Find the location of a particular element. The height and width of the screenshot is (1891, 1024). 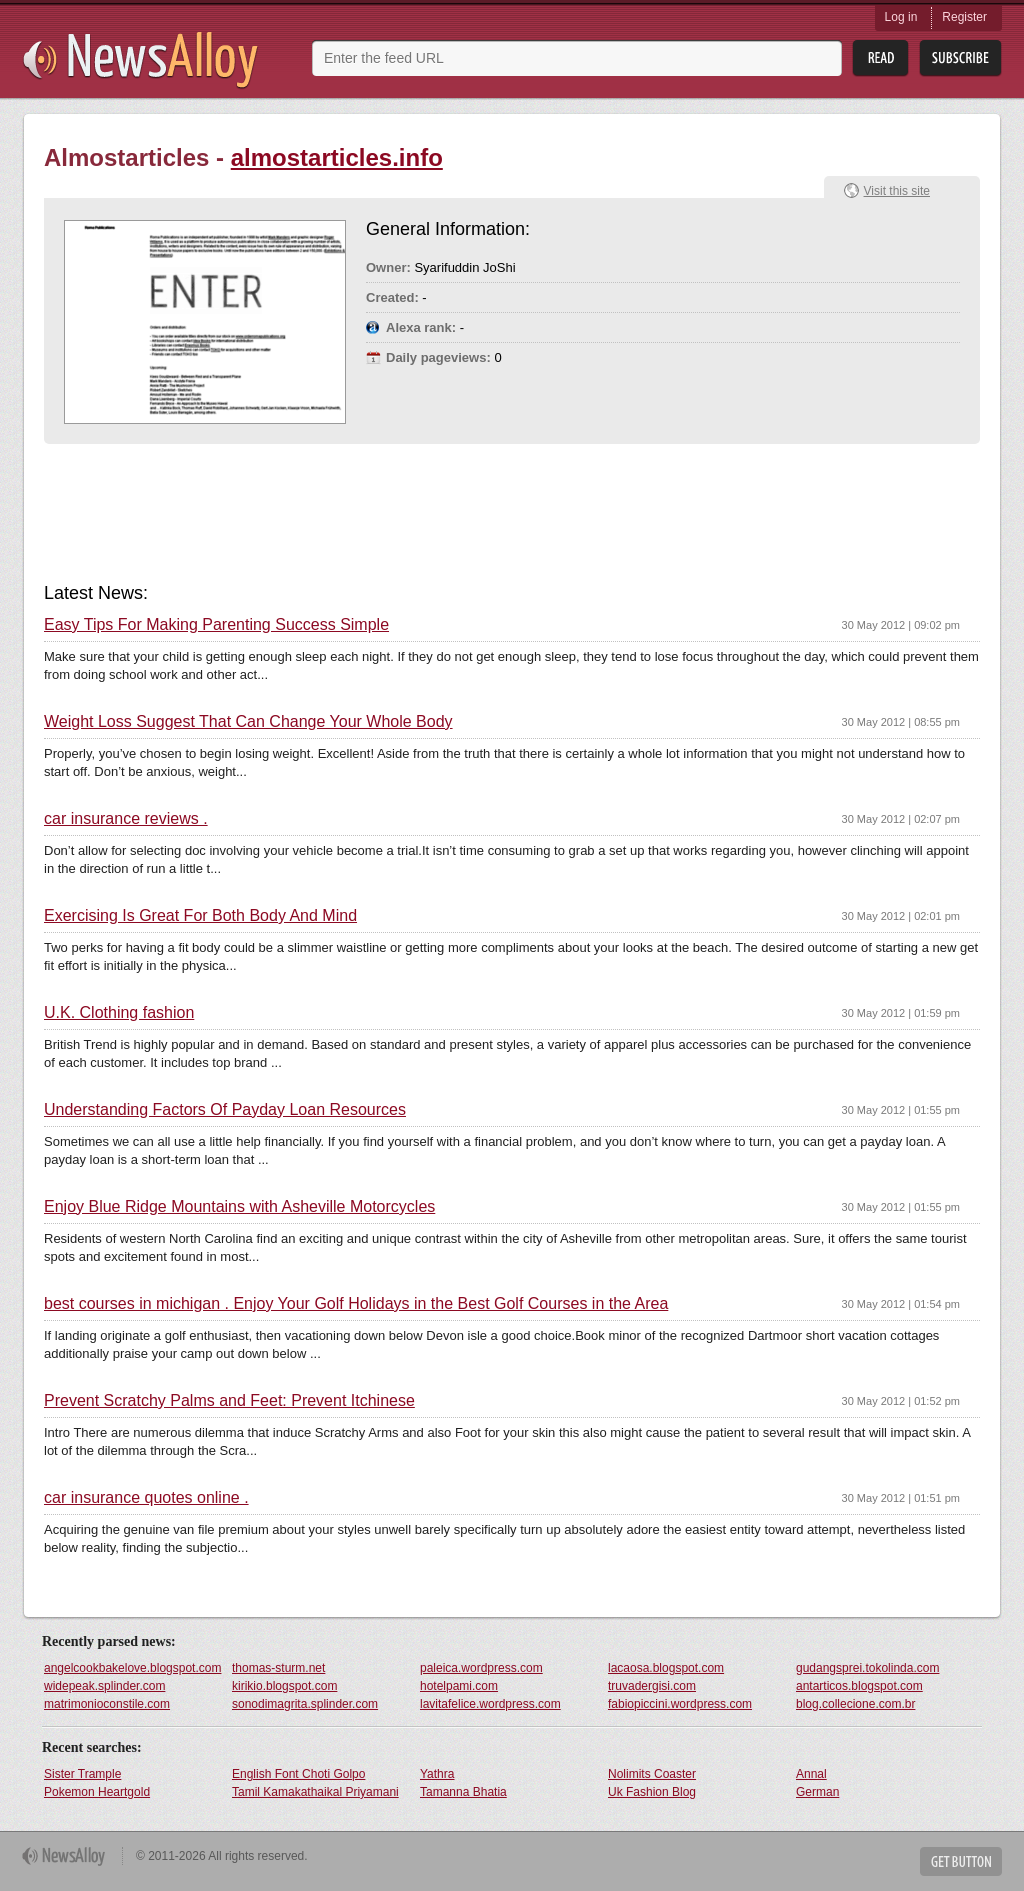

almostarticles.info is located at coordinates (337, 157).